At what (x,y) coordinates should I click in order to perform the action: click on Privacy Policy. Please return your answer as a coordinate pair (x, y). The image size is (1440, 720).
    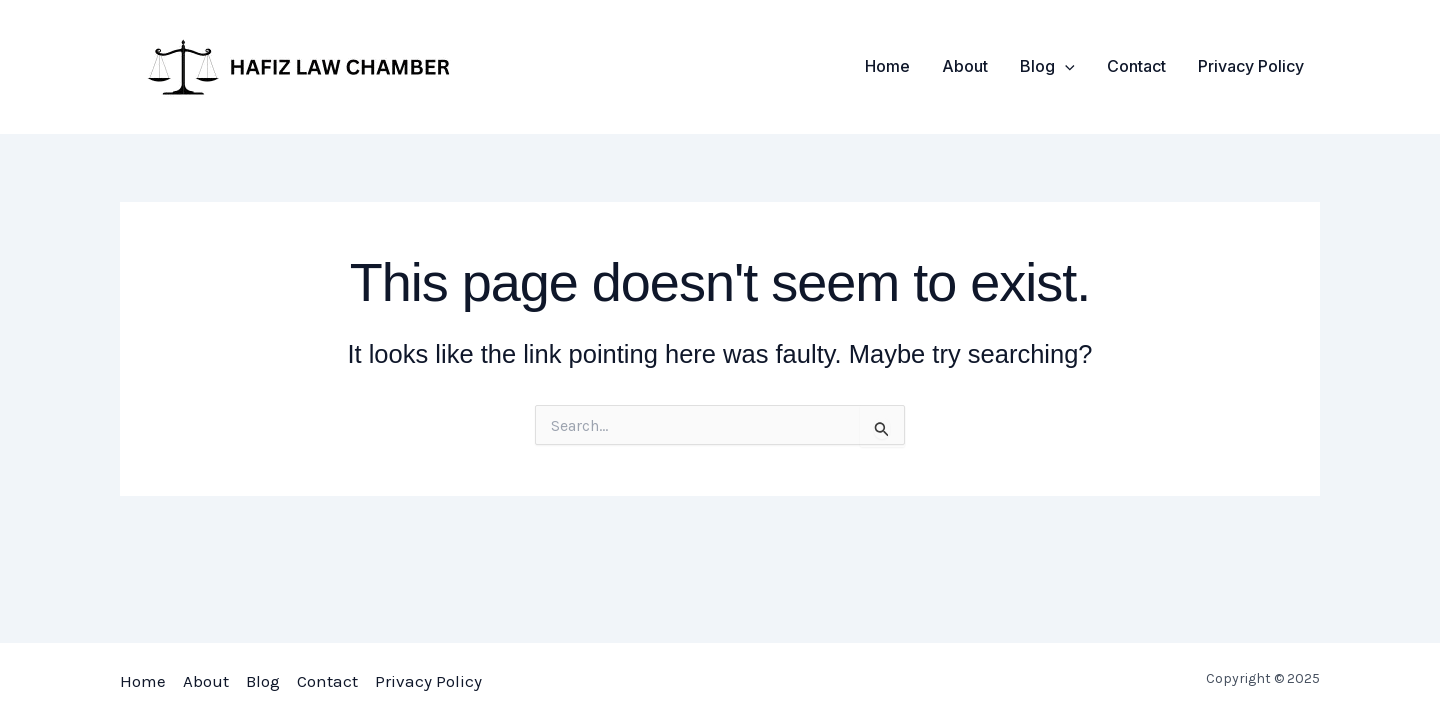
    Looking at the image, I should click on (1251, 66).